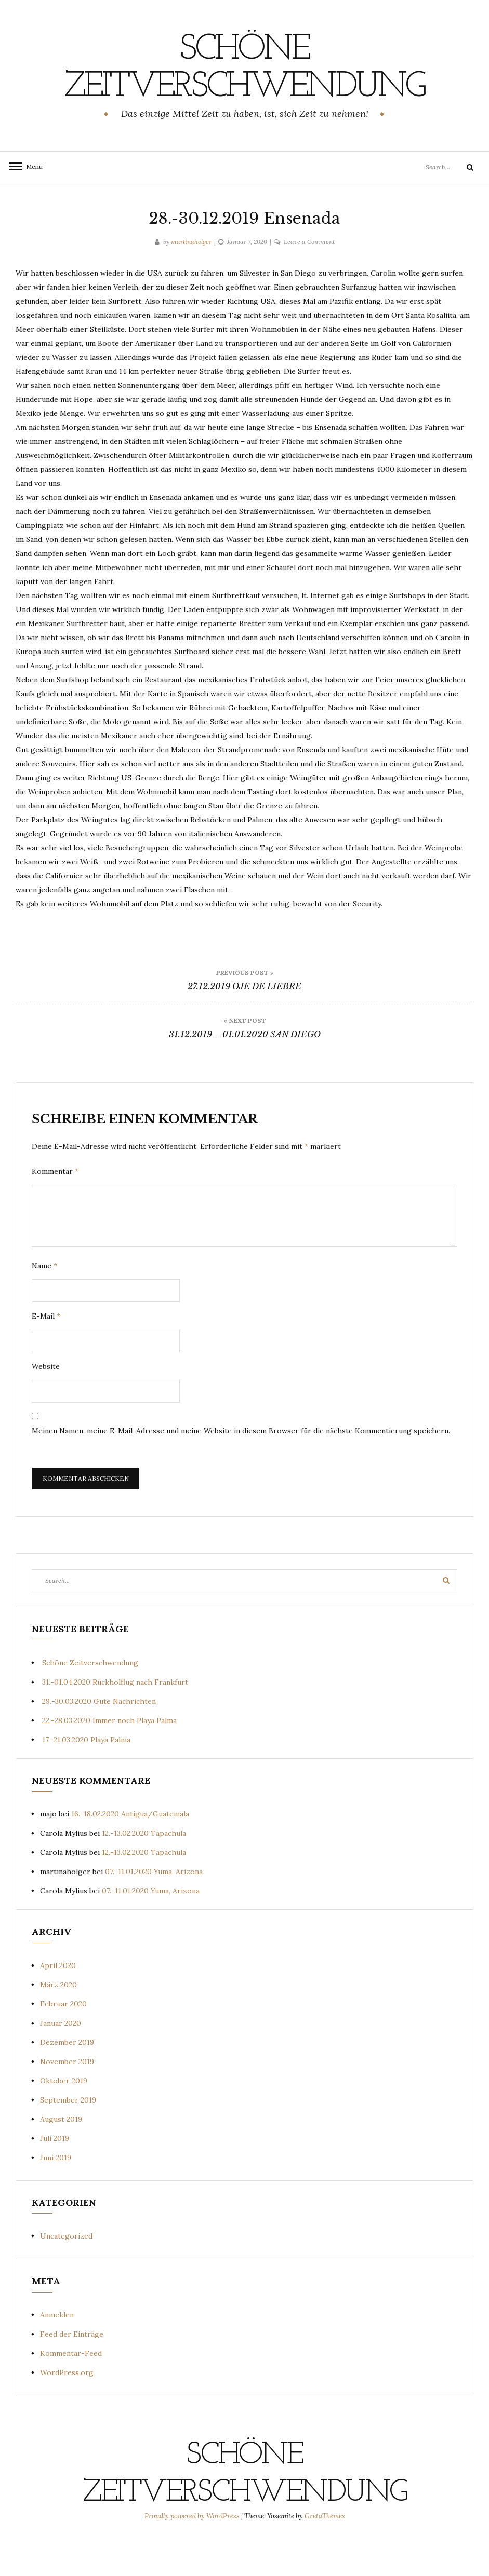  Describe the element at coordinates (58, 2003) in the screenshot. I see `April 2020` at that location.